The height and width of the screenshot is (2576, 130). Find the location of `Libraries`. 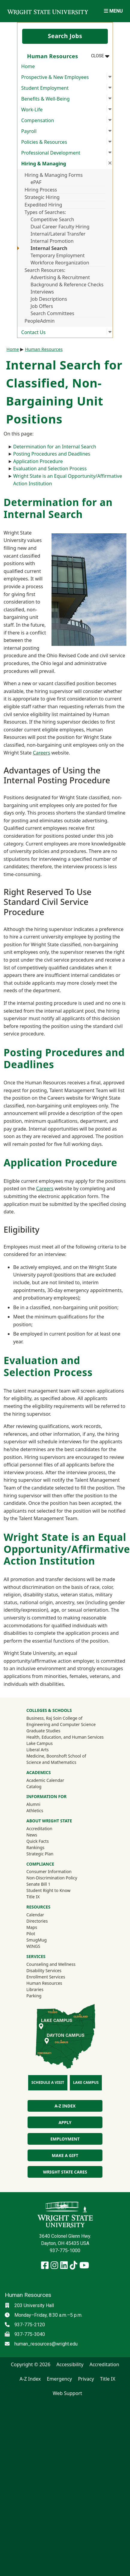

Libraries is located at coordinates (34, 1989).